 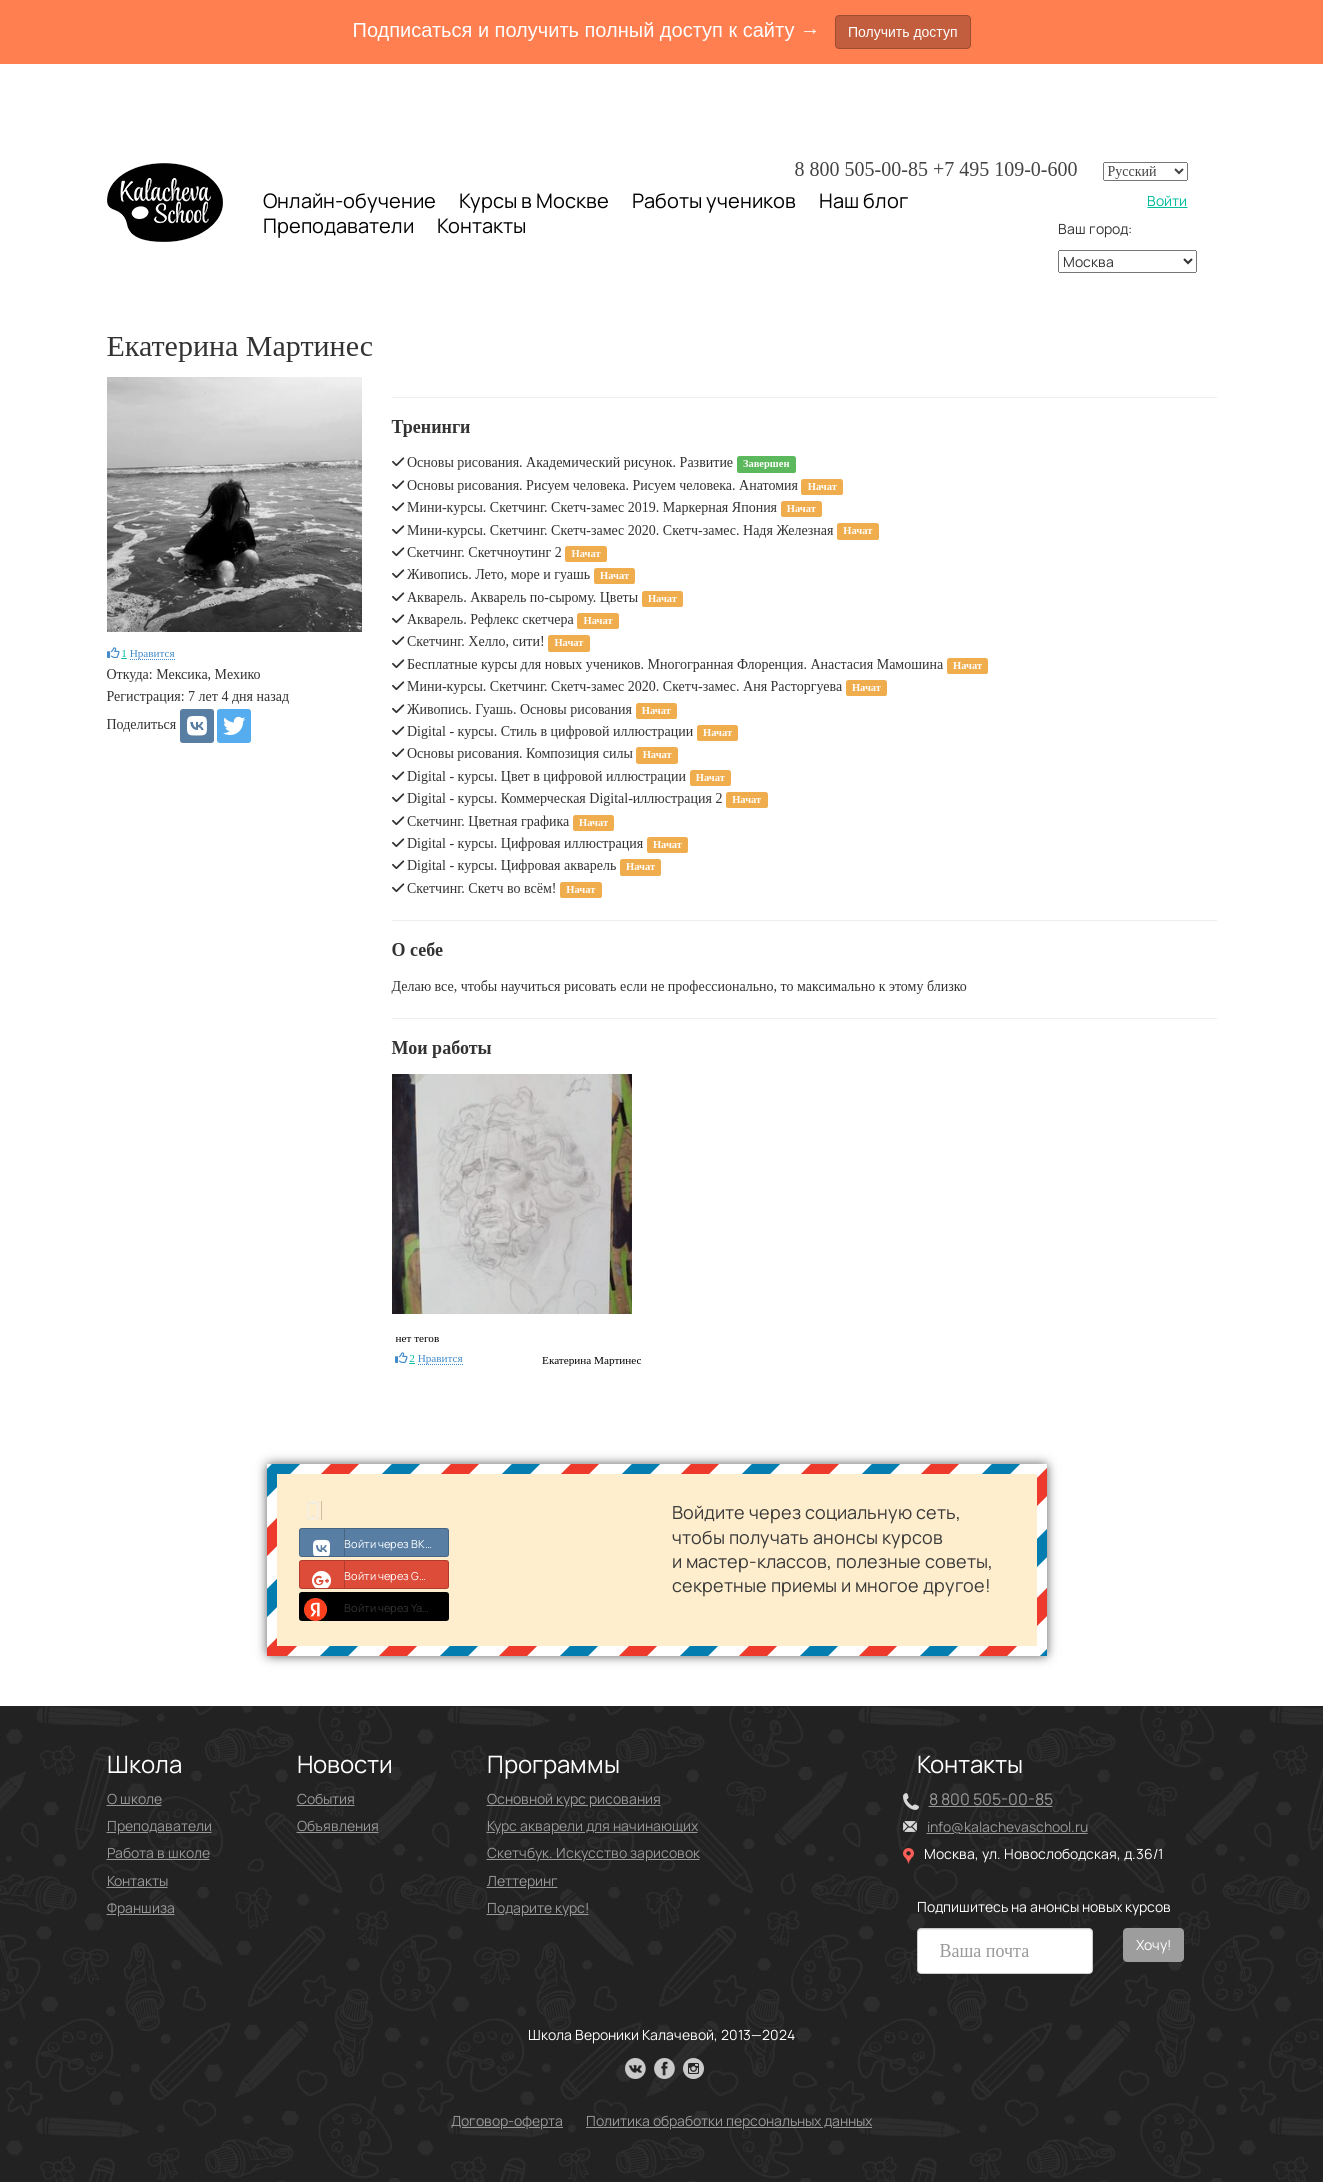 I want to click on Войти через Google+, so click(x=374, y=1574).